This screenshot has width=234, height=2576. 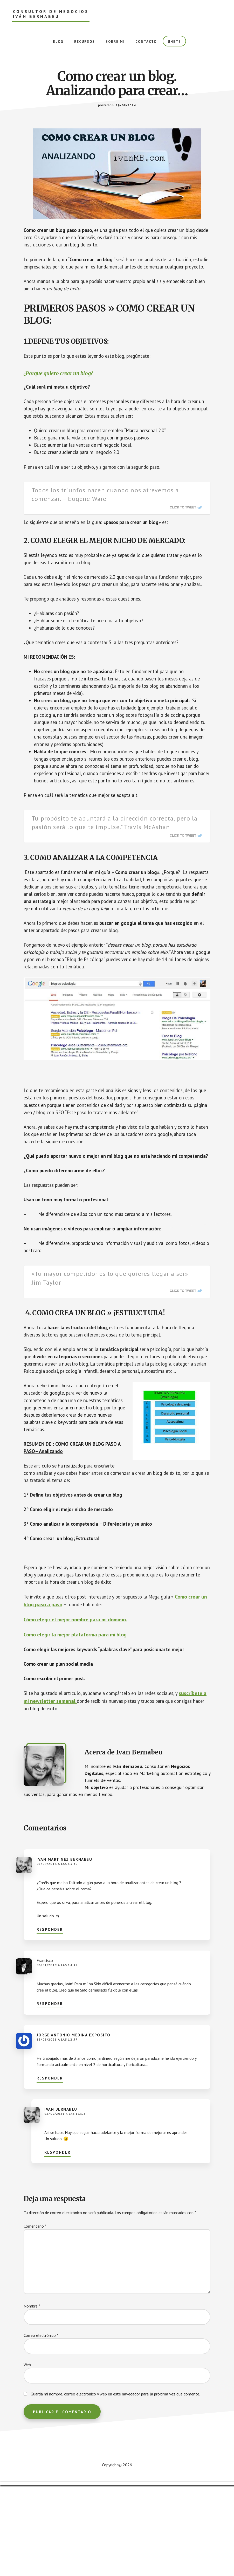 I want to click on Como crear un blog paso a paso, so click(x=60, y=1693).